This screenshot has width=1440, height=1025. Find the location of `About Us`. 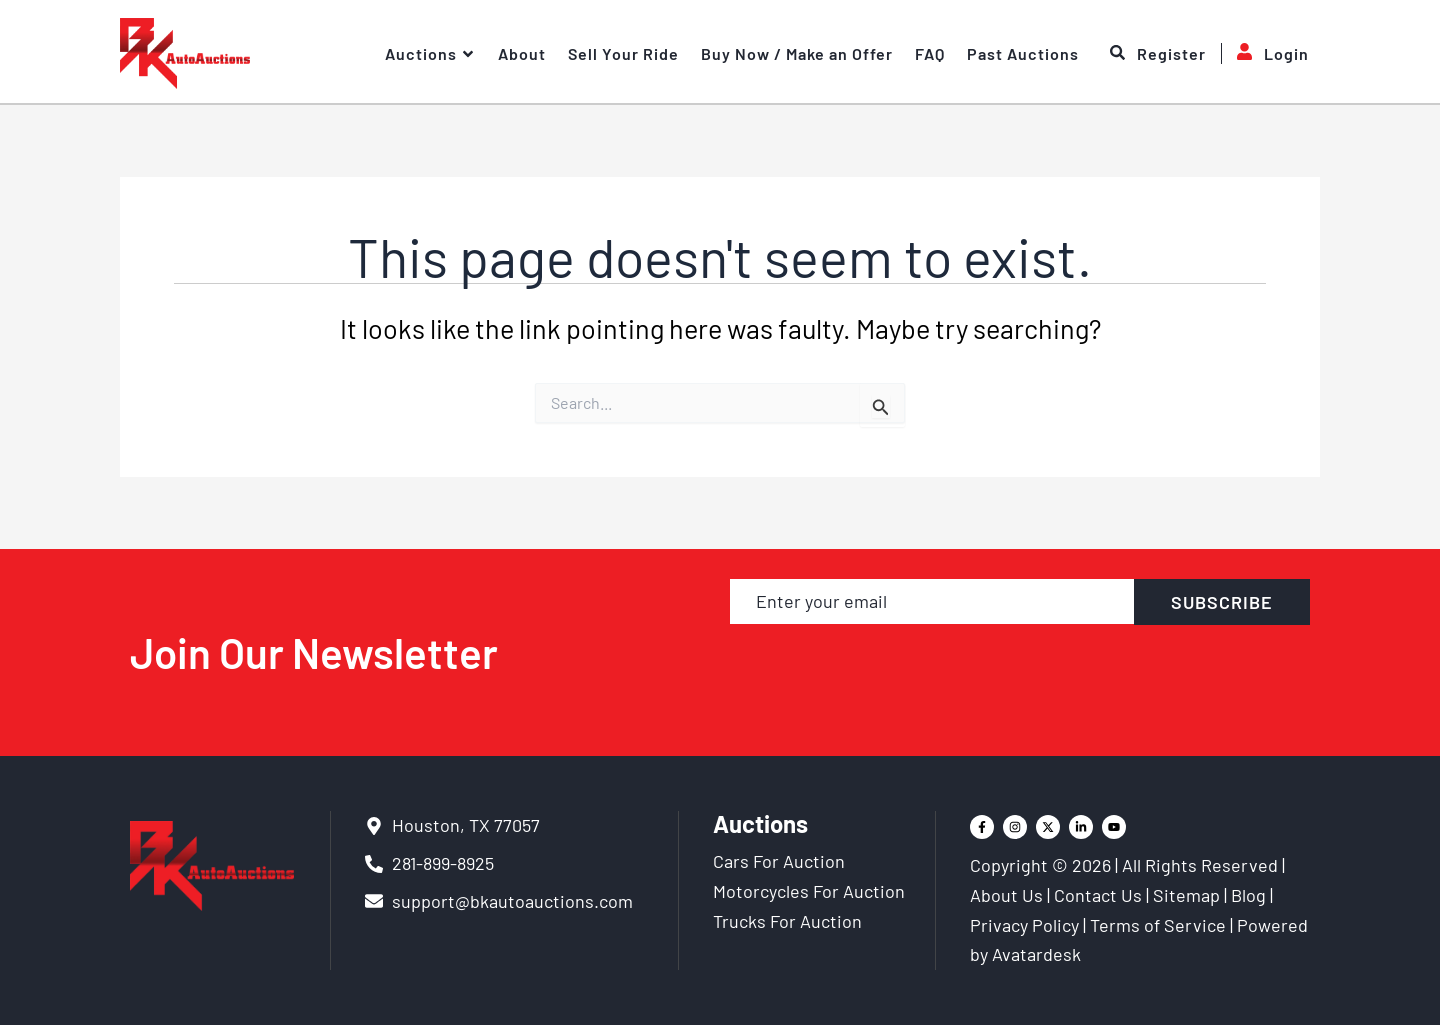

About Us is located at coordinates (1006, 895).